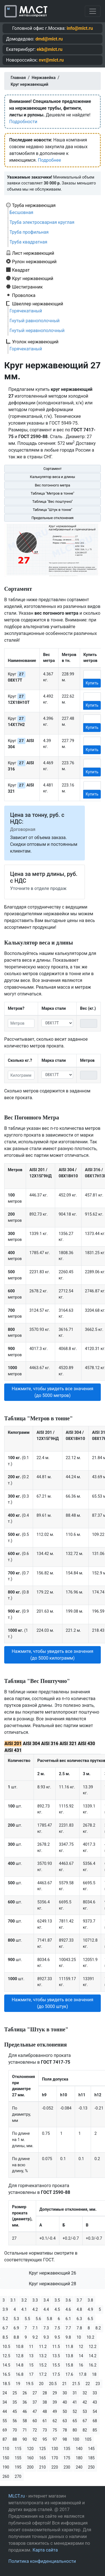 This screenshot has width=105, height=2576. Describe the element at coordinates (13, 1743) in the screenshot. I see `AISI 201 [tab]` at that location.